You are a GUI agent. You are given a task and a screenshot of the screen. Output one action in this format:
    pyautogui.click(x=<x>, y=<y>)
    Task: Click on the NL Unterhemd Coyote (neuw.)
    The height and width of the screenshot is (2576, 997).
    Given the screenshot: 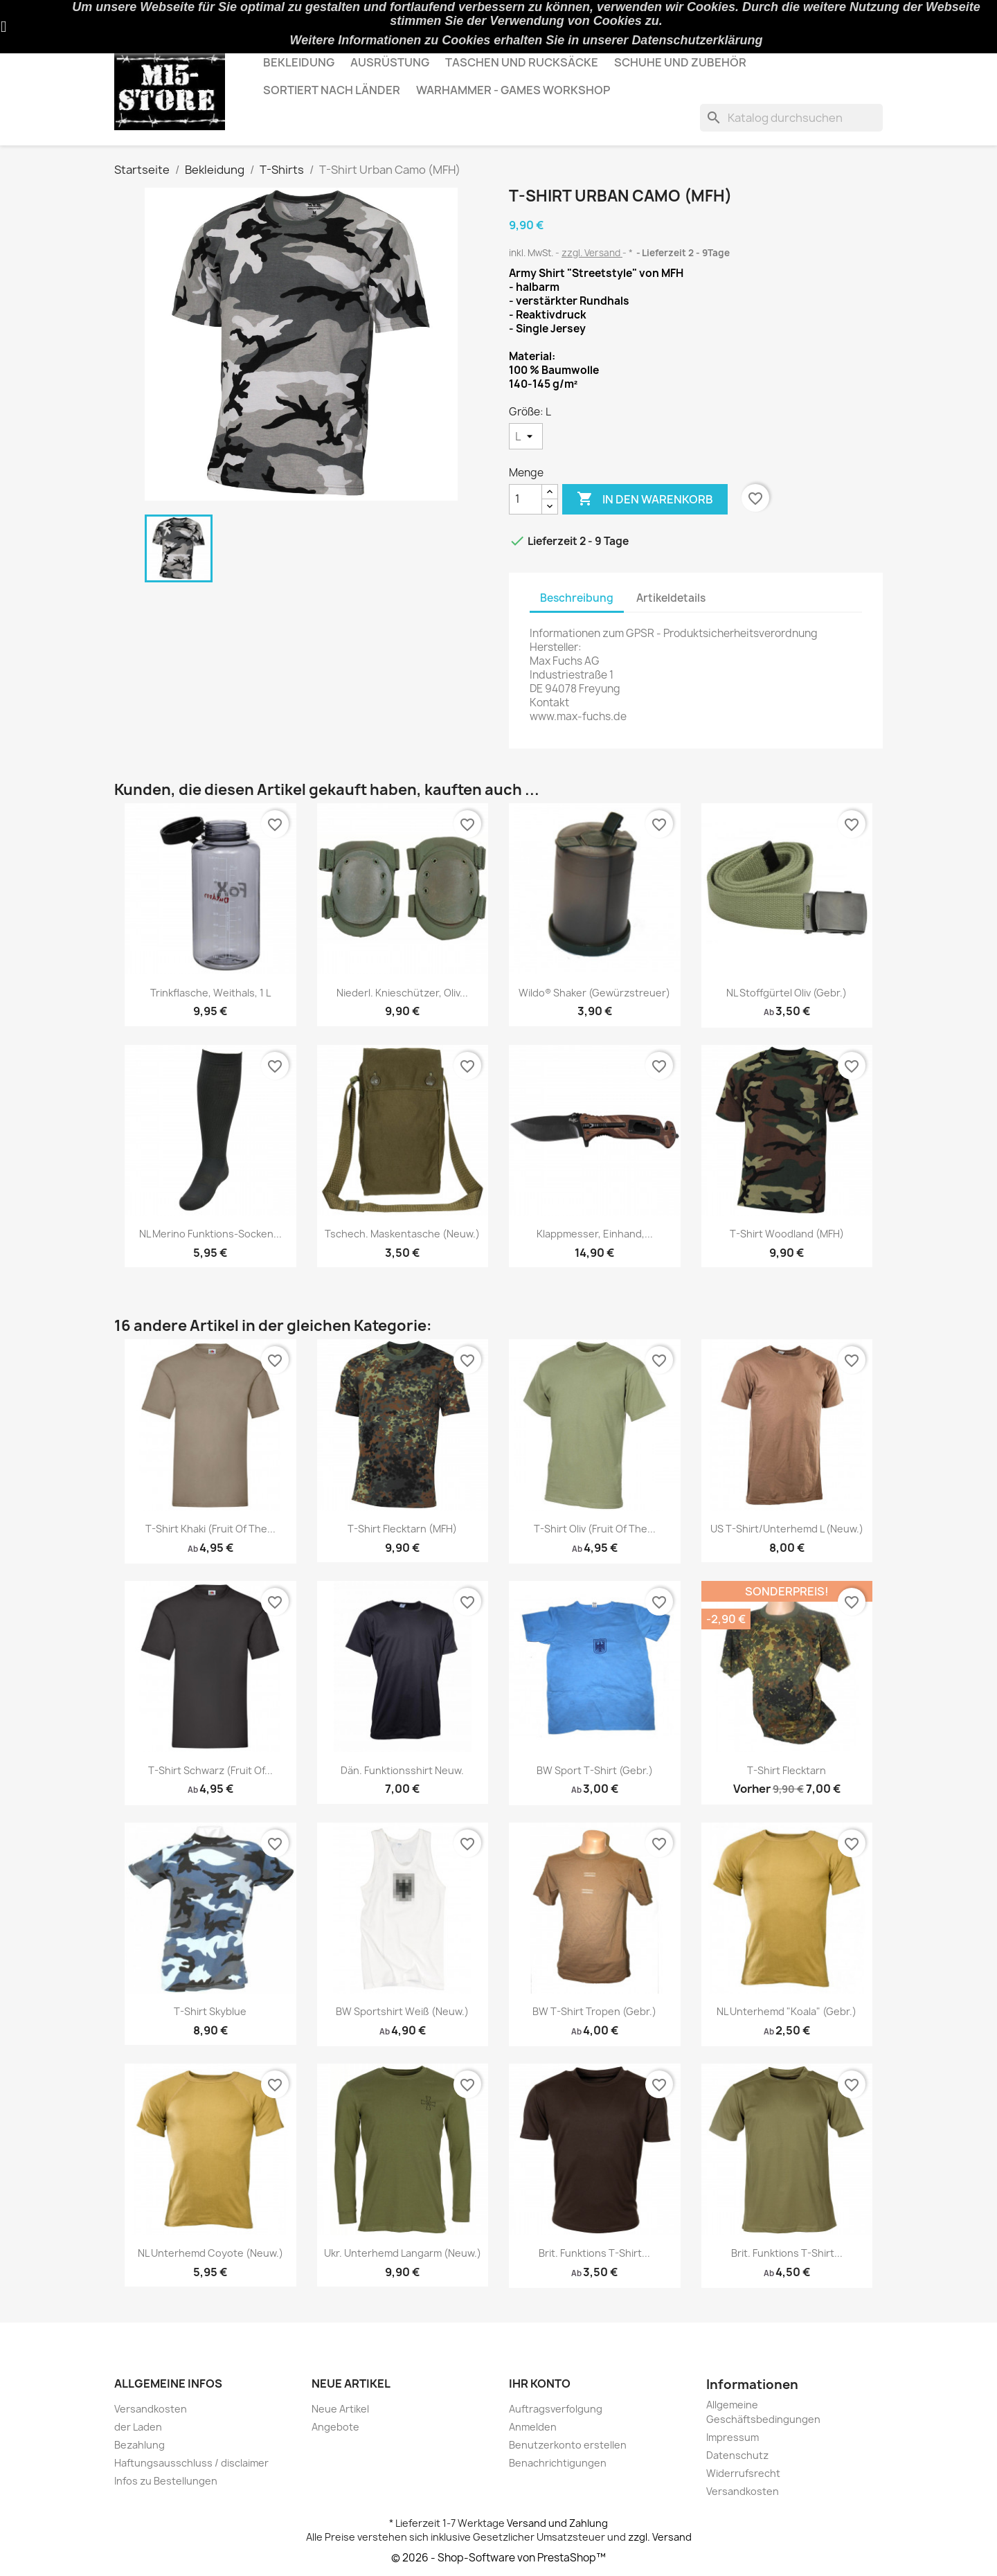 What is the action you would take?
    pyautogui.click(x=210, y=2253)
    